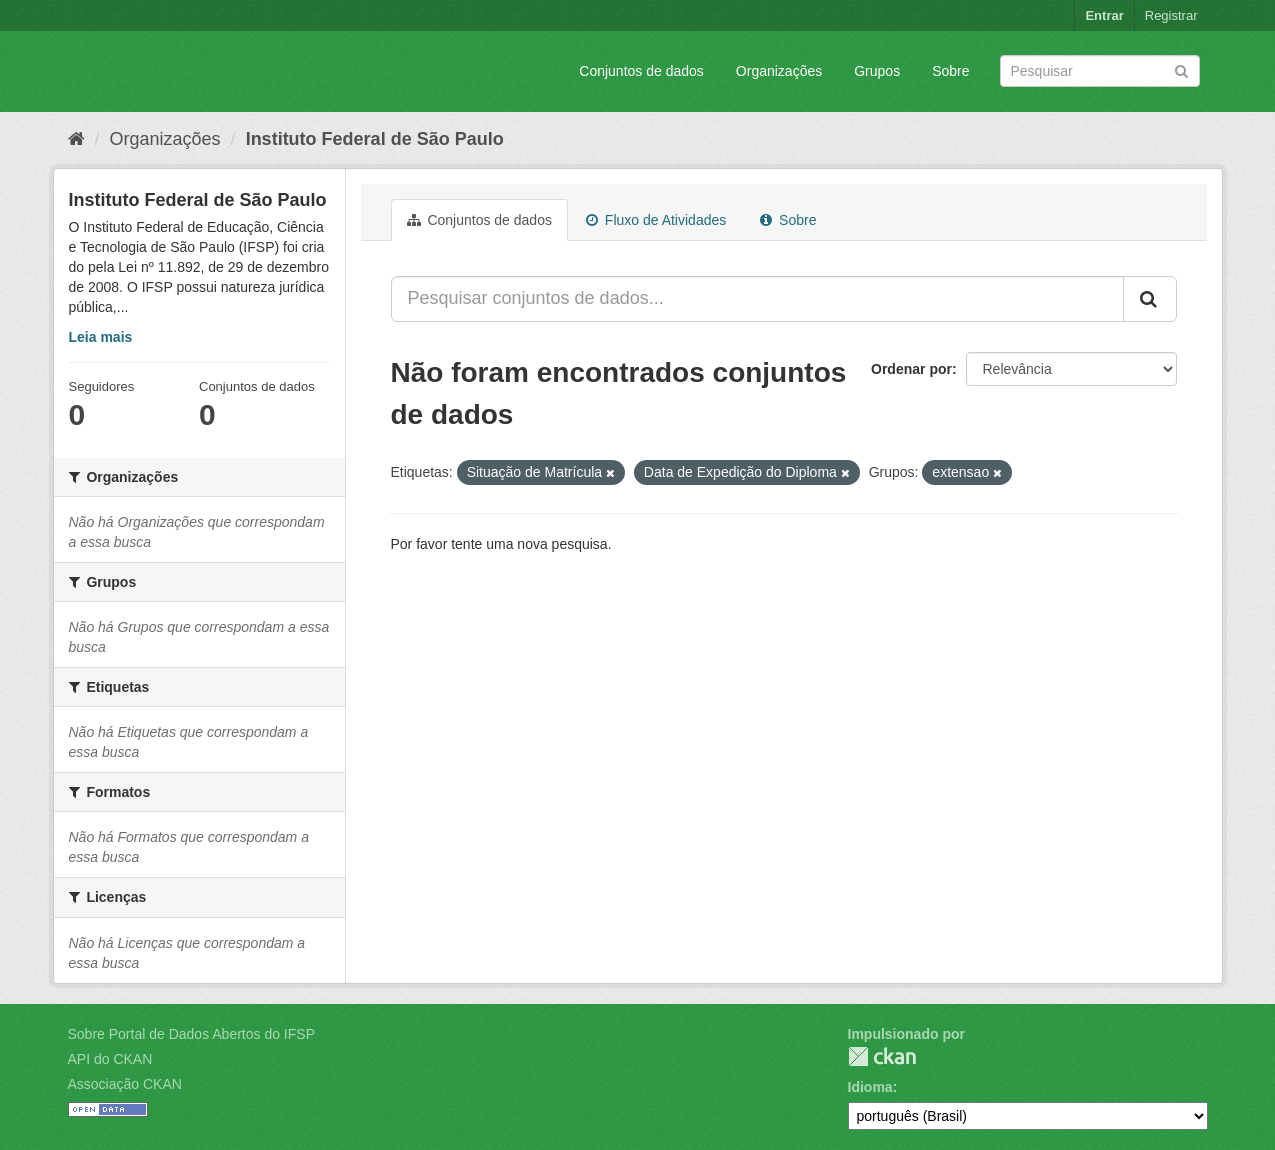 The height and width of the screenshot is (1150, 1275). Describe the element at coordinates (76, 139) in the screenshot. I see `[Início]` at that location.